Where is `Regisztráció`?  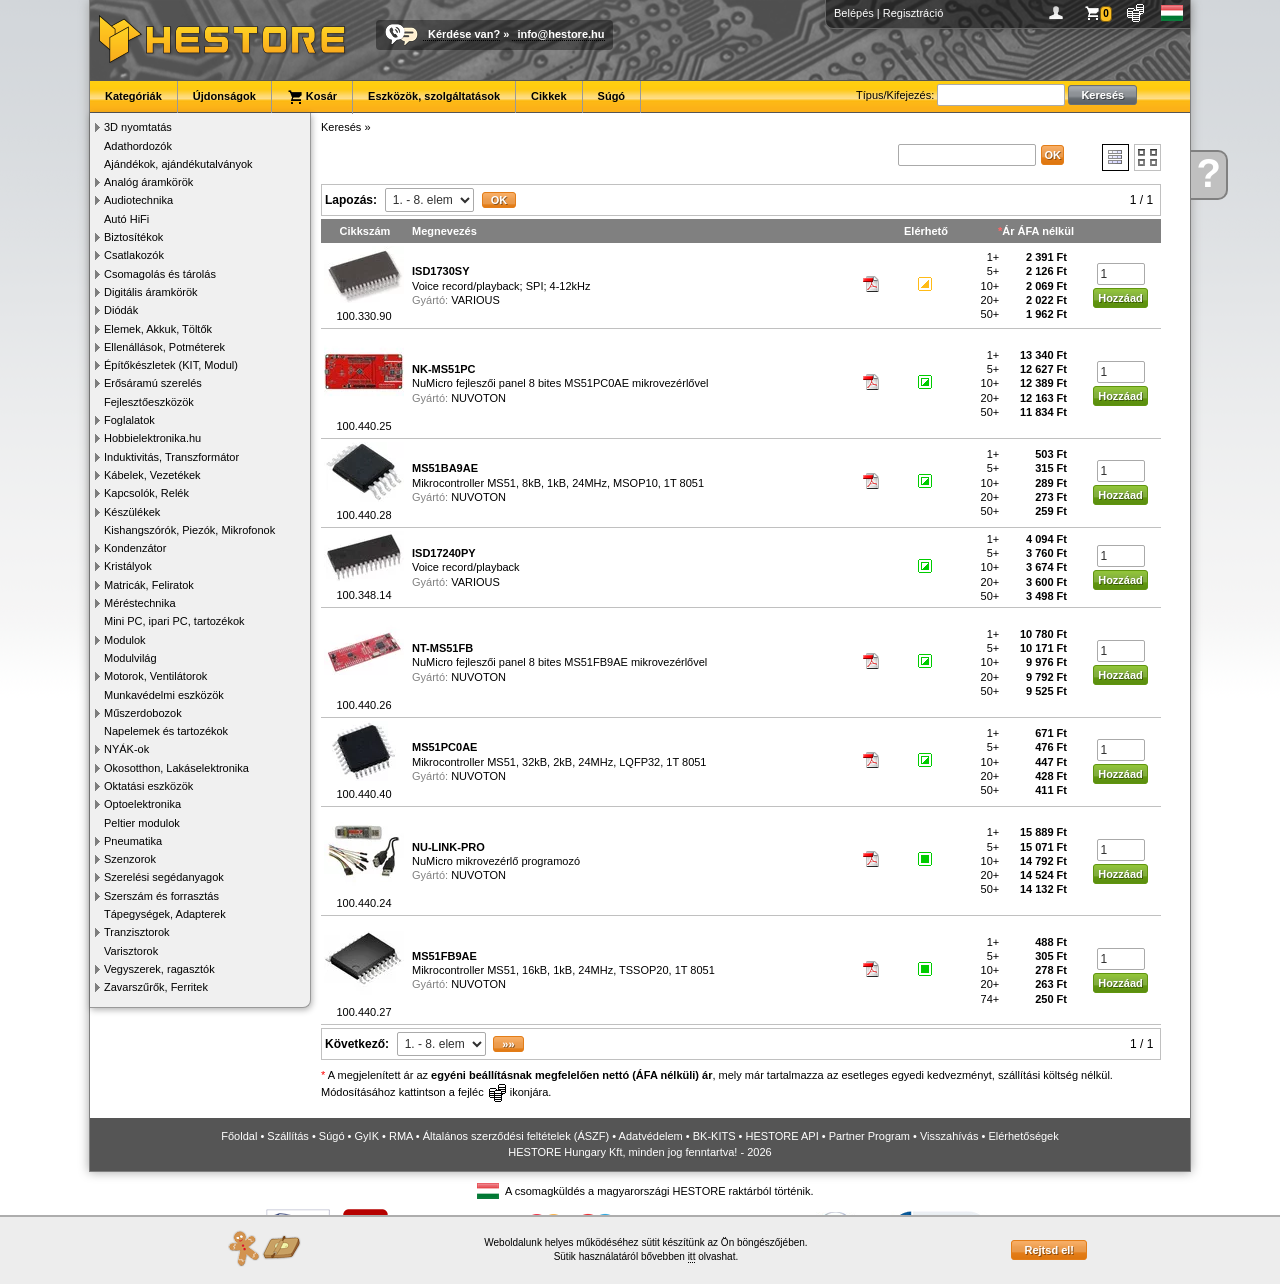 Regisztráció is located at coordinates (913, 13).